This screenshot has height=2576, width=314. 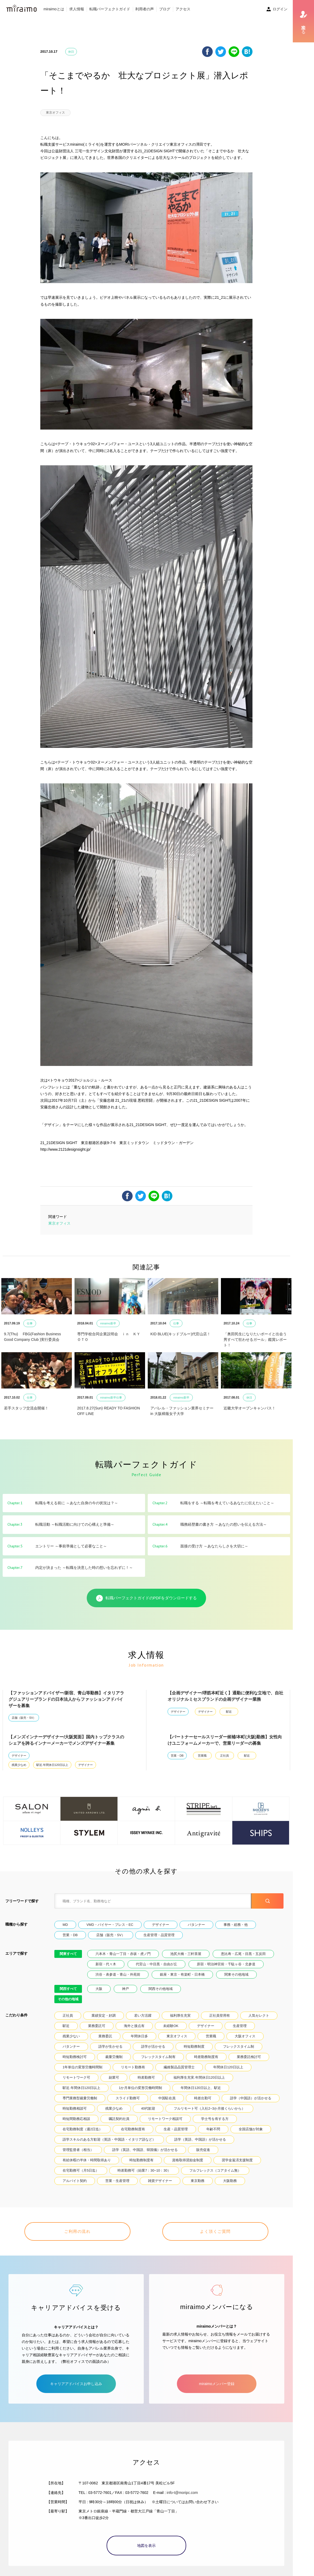 I want to click on 資格取得奨励金制度, so click(x=187, y=2160).